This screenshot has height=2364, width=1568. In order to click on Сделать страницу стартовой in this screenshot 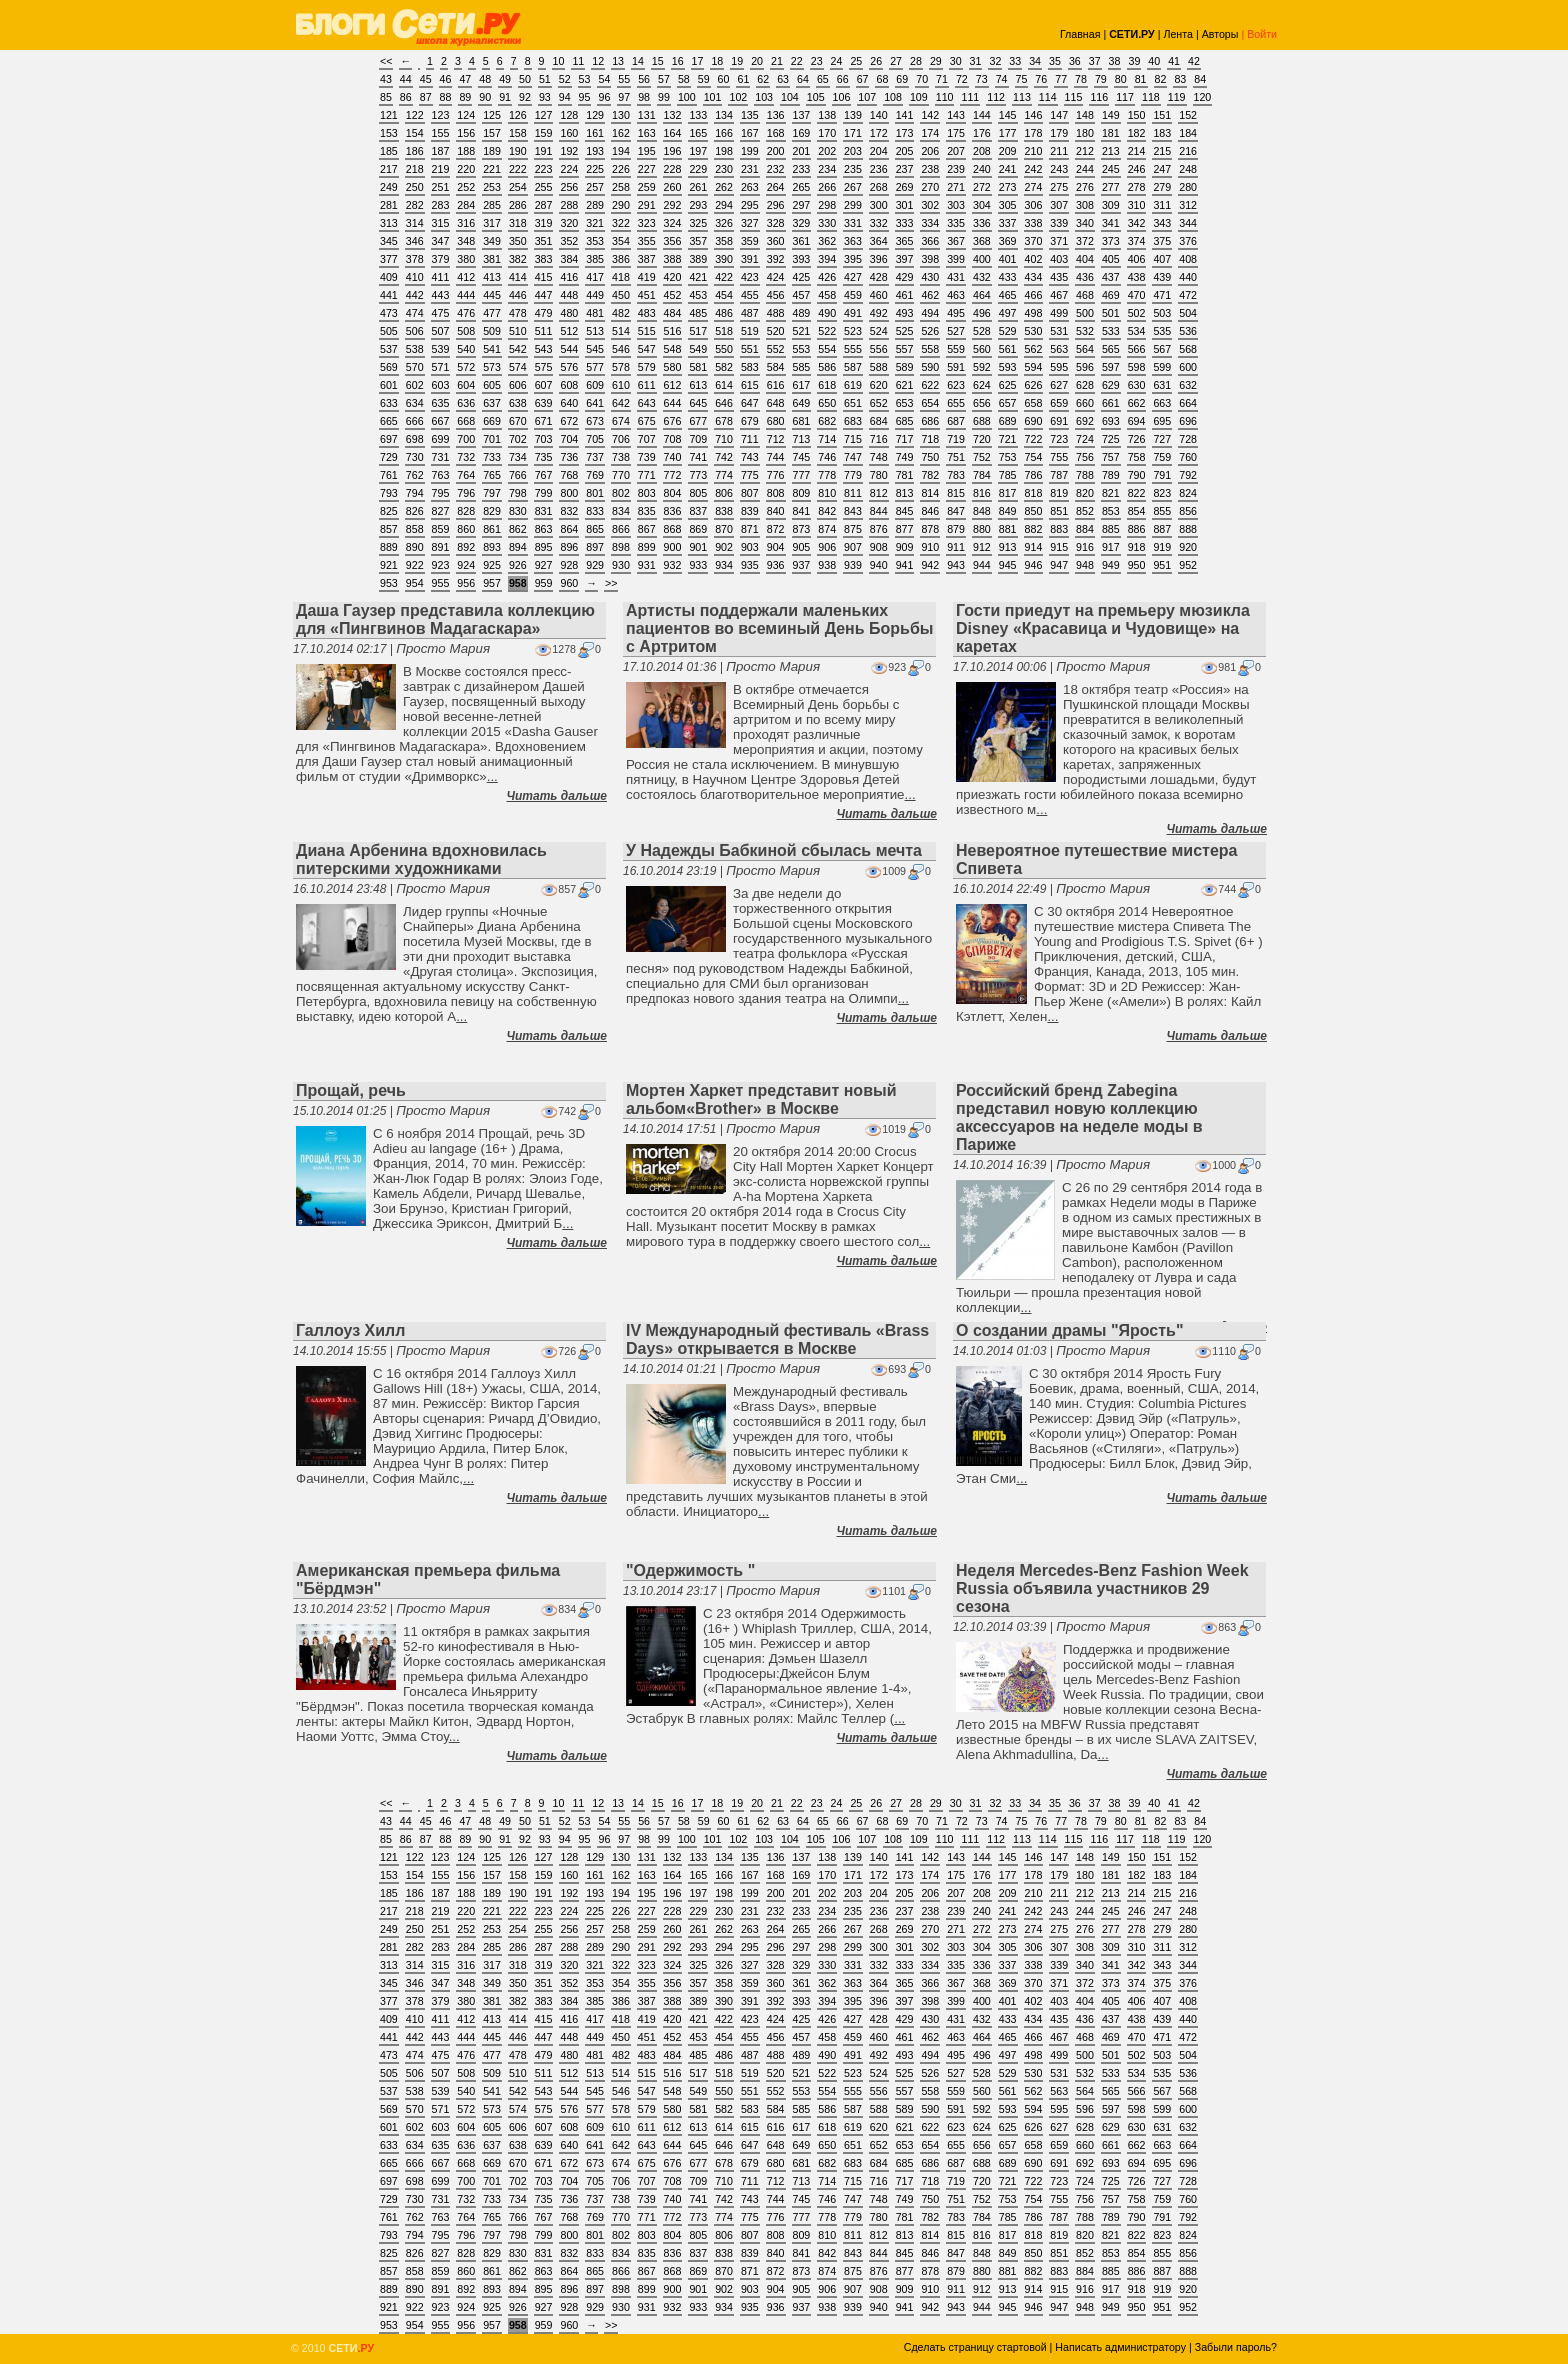, I will do `click(975, 2347)`.